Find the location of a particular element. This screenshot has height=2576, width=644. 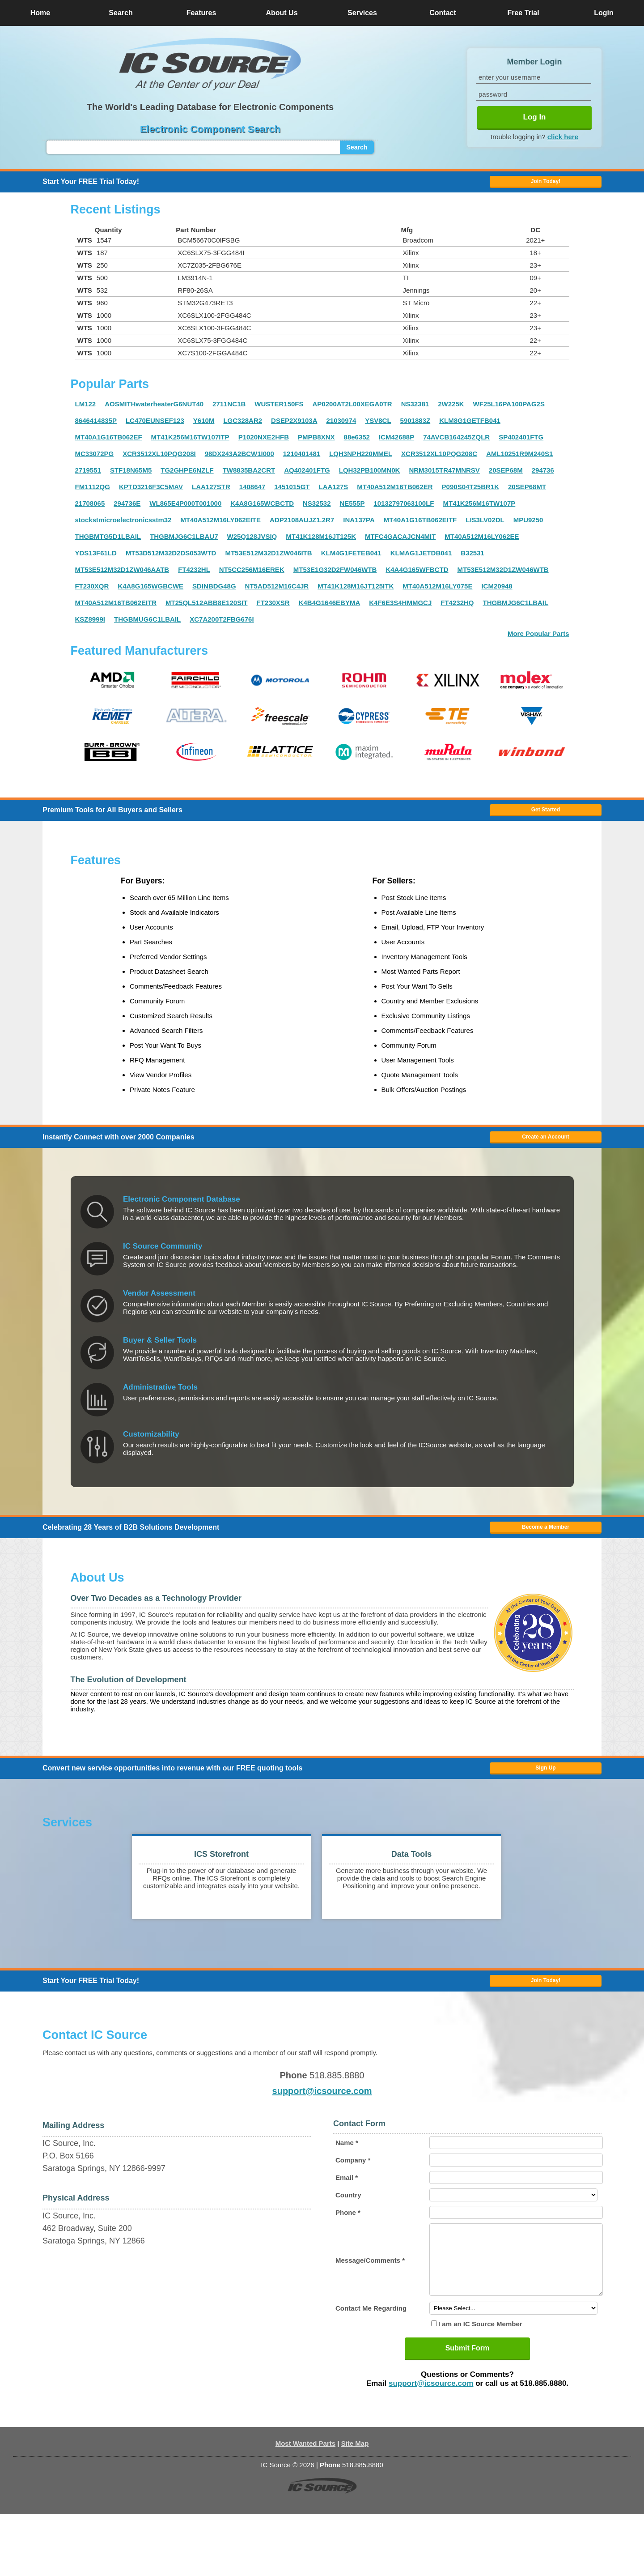

MT53E512M32D1ZW046ITB is located at coordinates (268, 561).